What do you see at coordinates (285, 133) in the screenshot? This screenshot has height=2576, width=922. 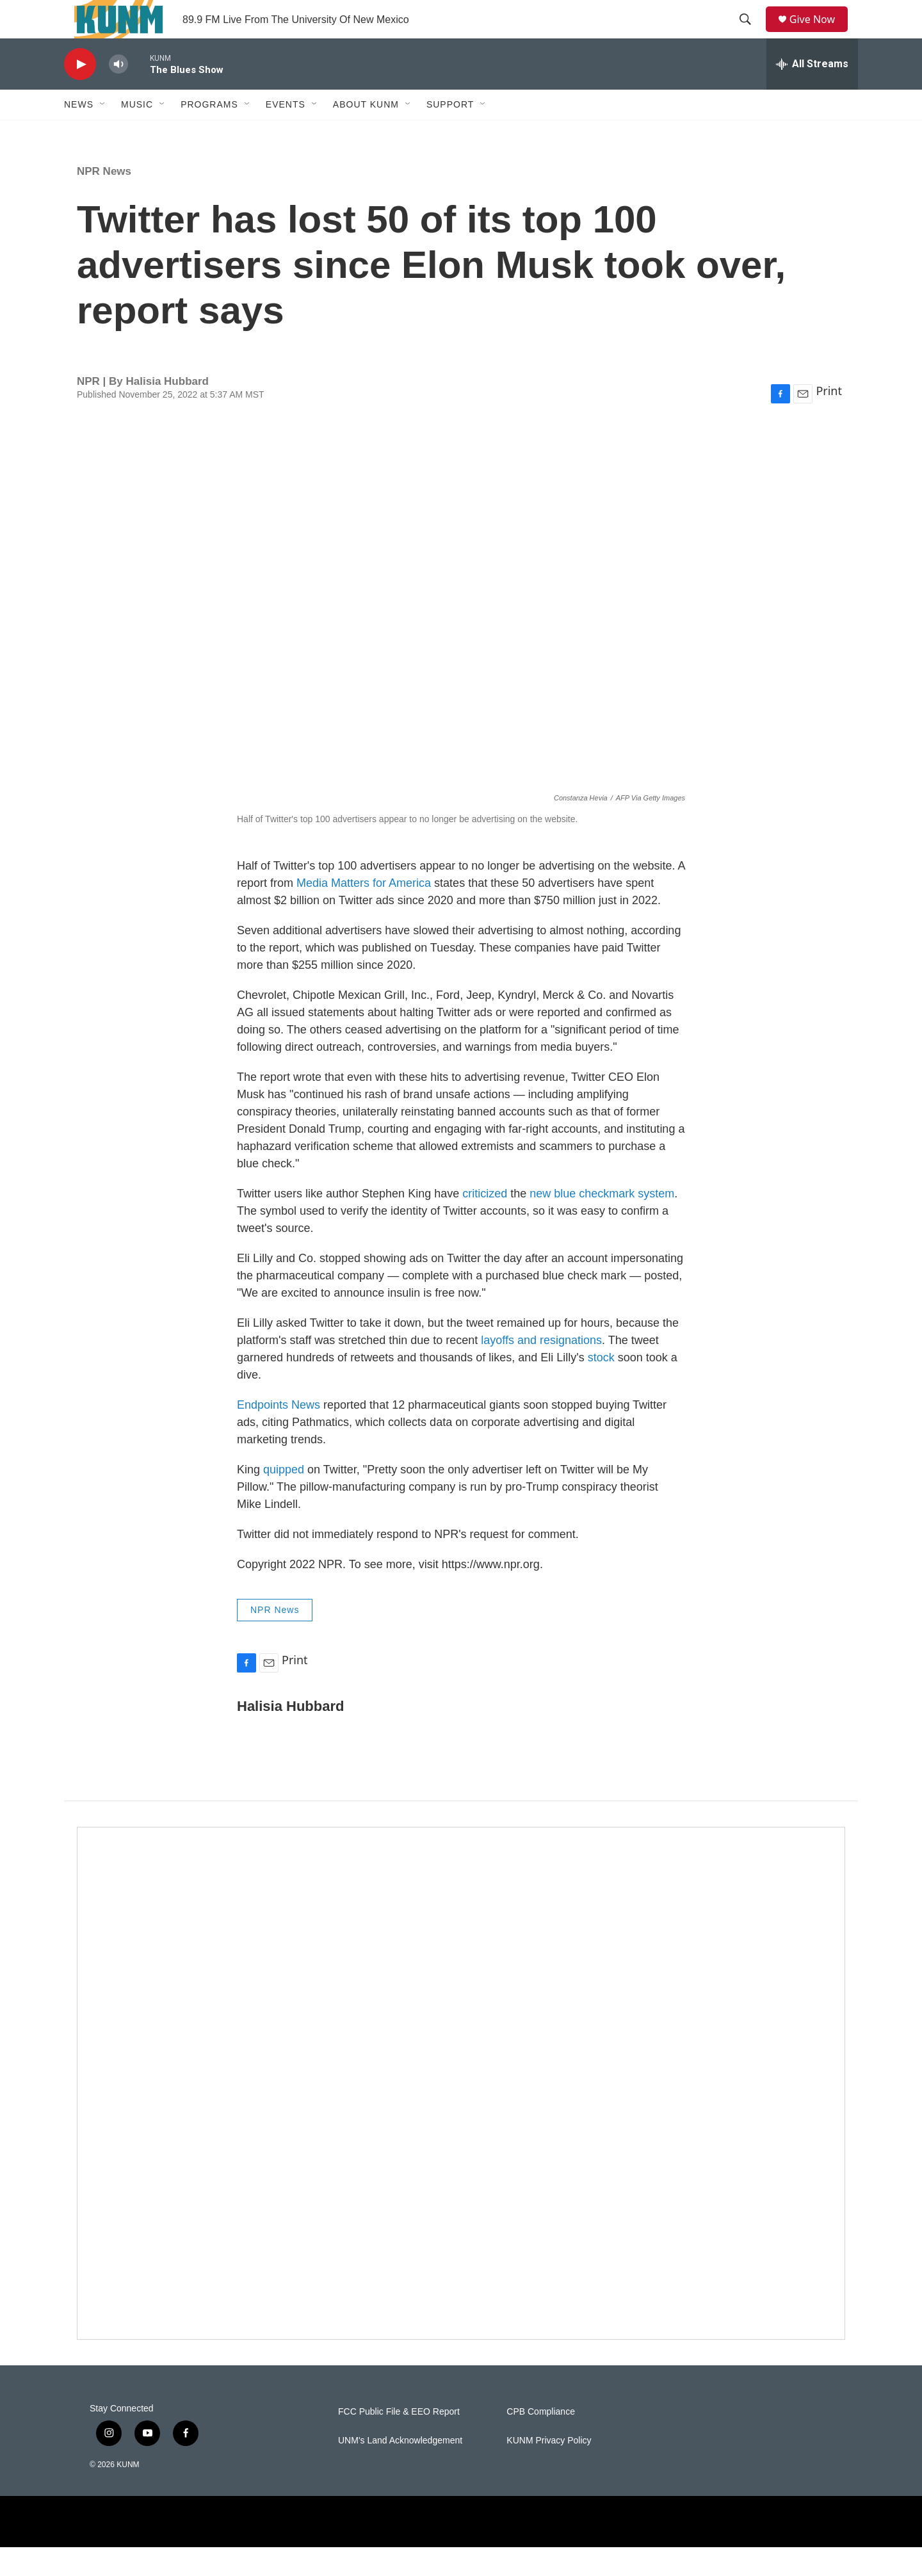 I see `Events` at bounding box center [285, 133].